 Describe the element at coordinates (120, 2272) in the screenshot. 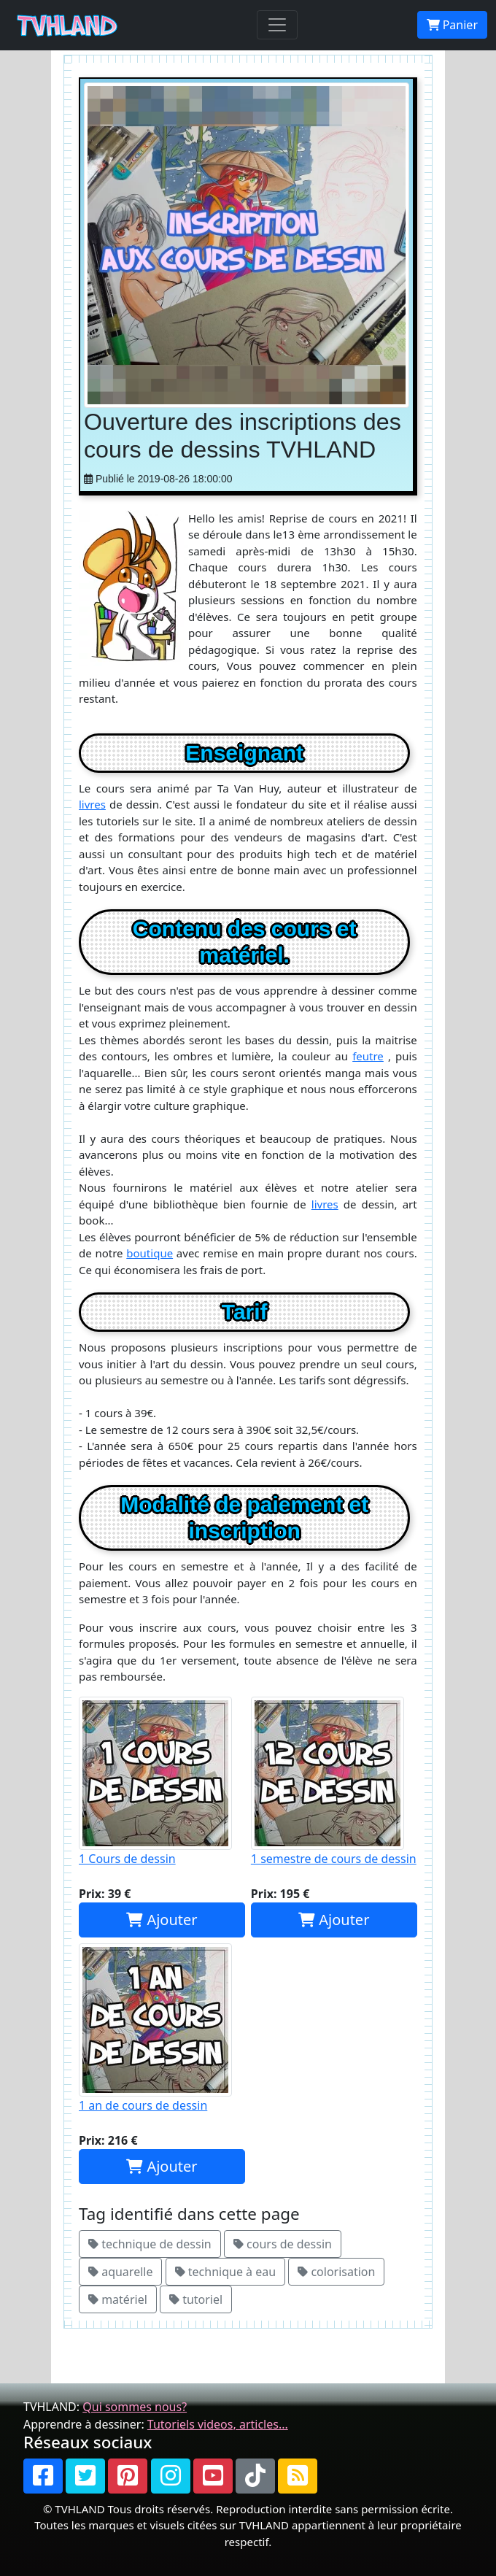

I see `aquarelle` at that location.